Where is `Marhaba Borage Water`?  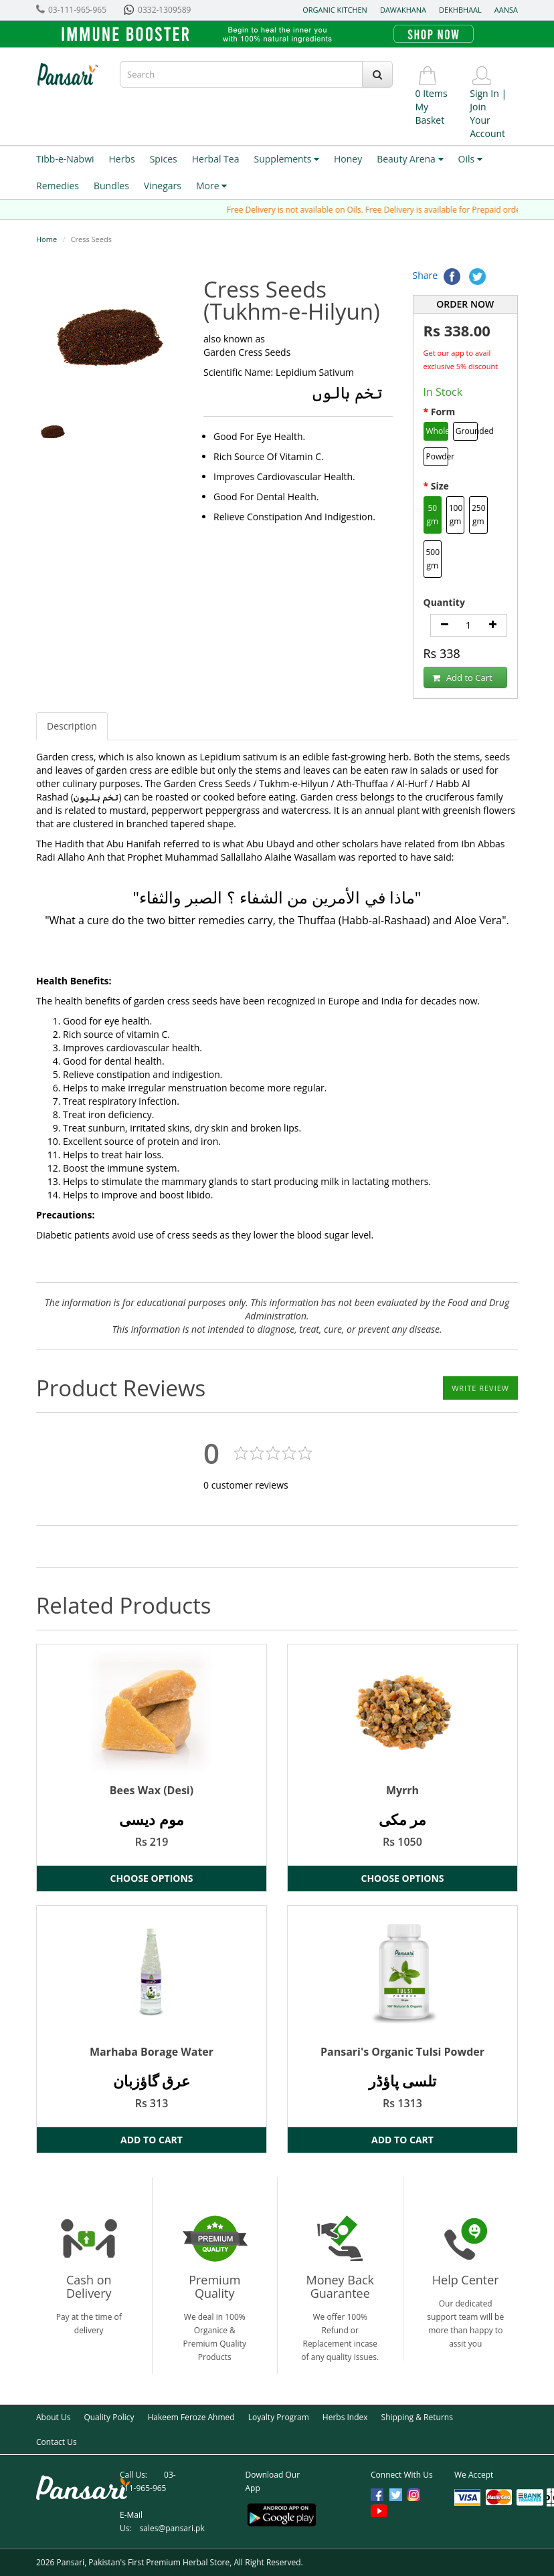 Marhaba Borage Water is located at coordinates (151, 2051).